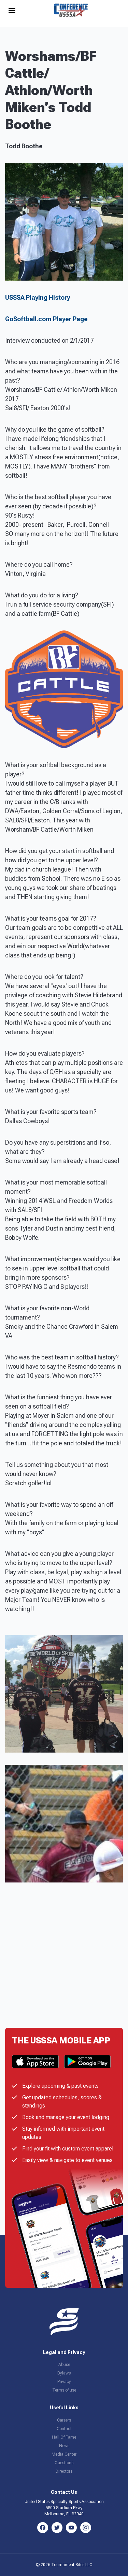  I want to click on Hall Of Fame, so click(64, 2437).